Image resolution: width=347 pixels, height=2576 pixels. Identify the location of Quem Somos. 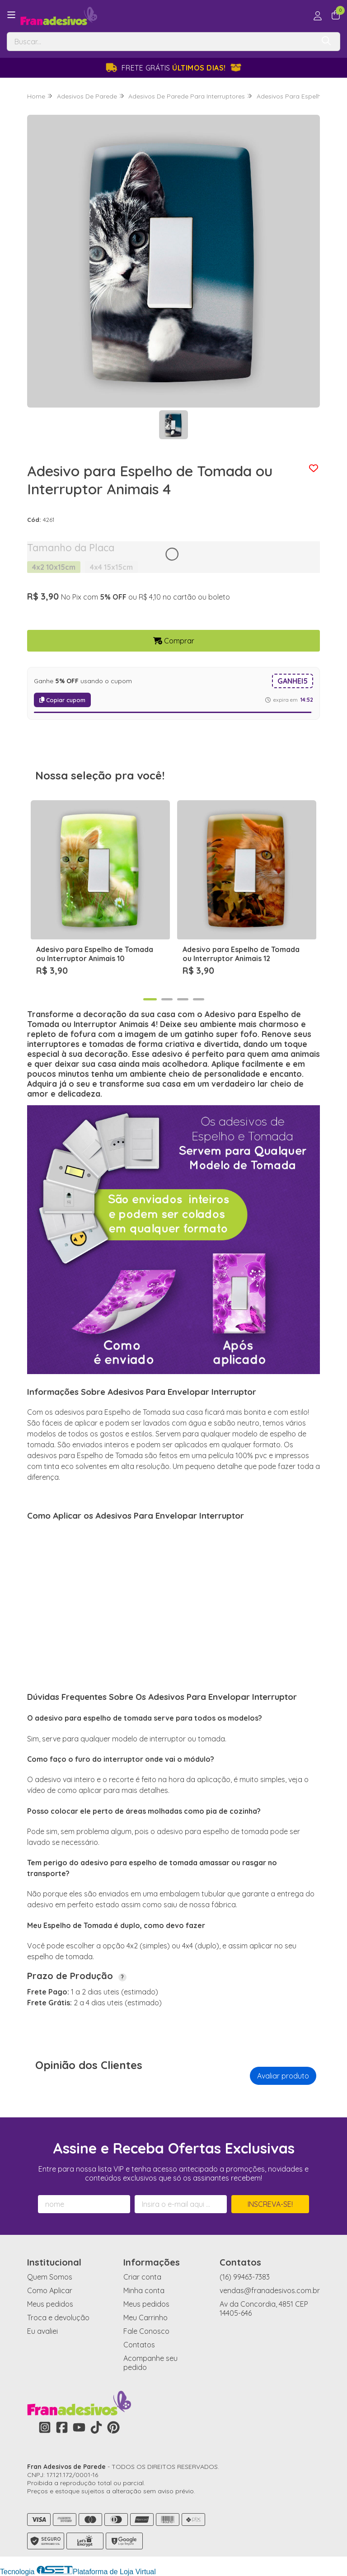
(49, 2276).